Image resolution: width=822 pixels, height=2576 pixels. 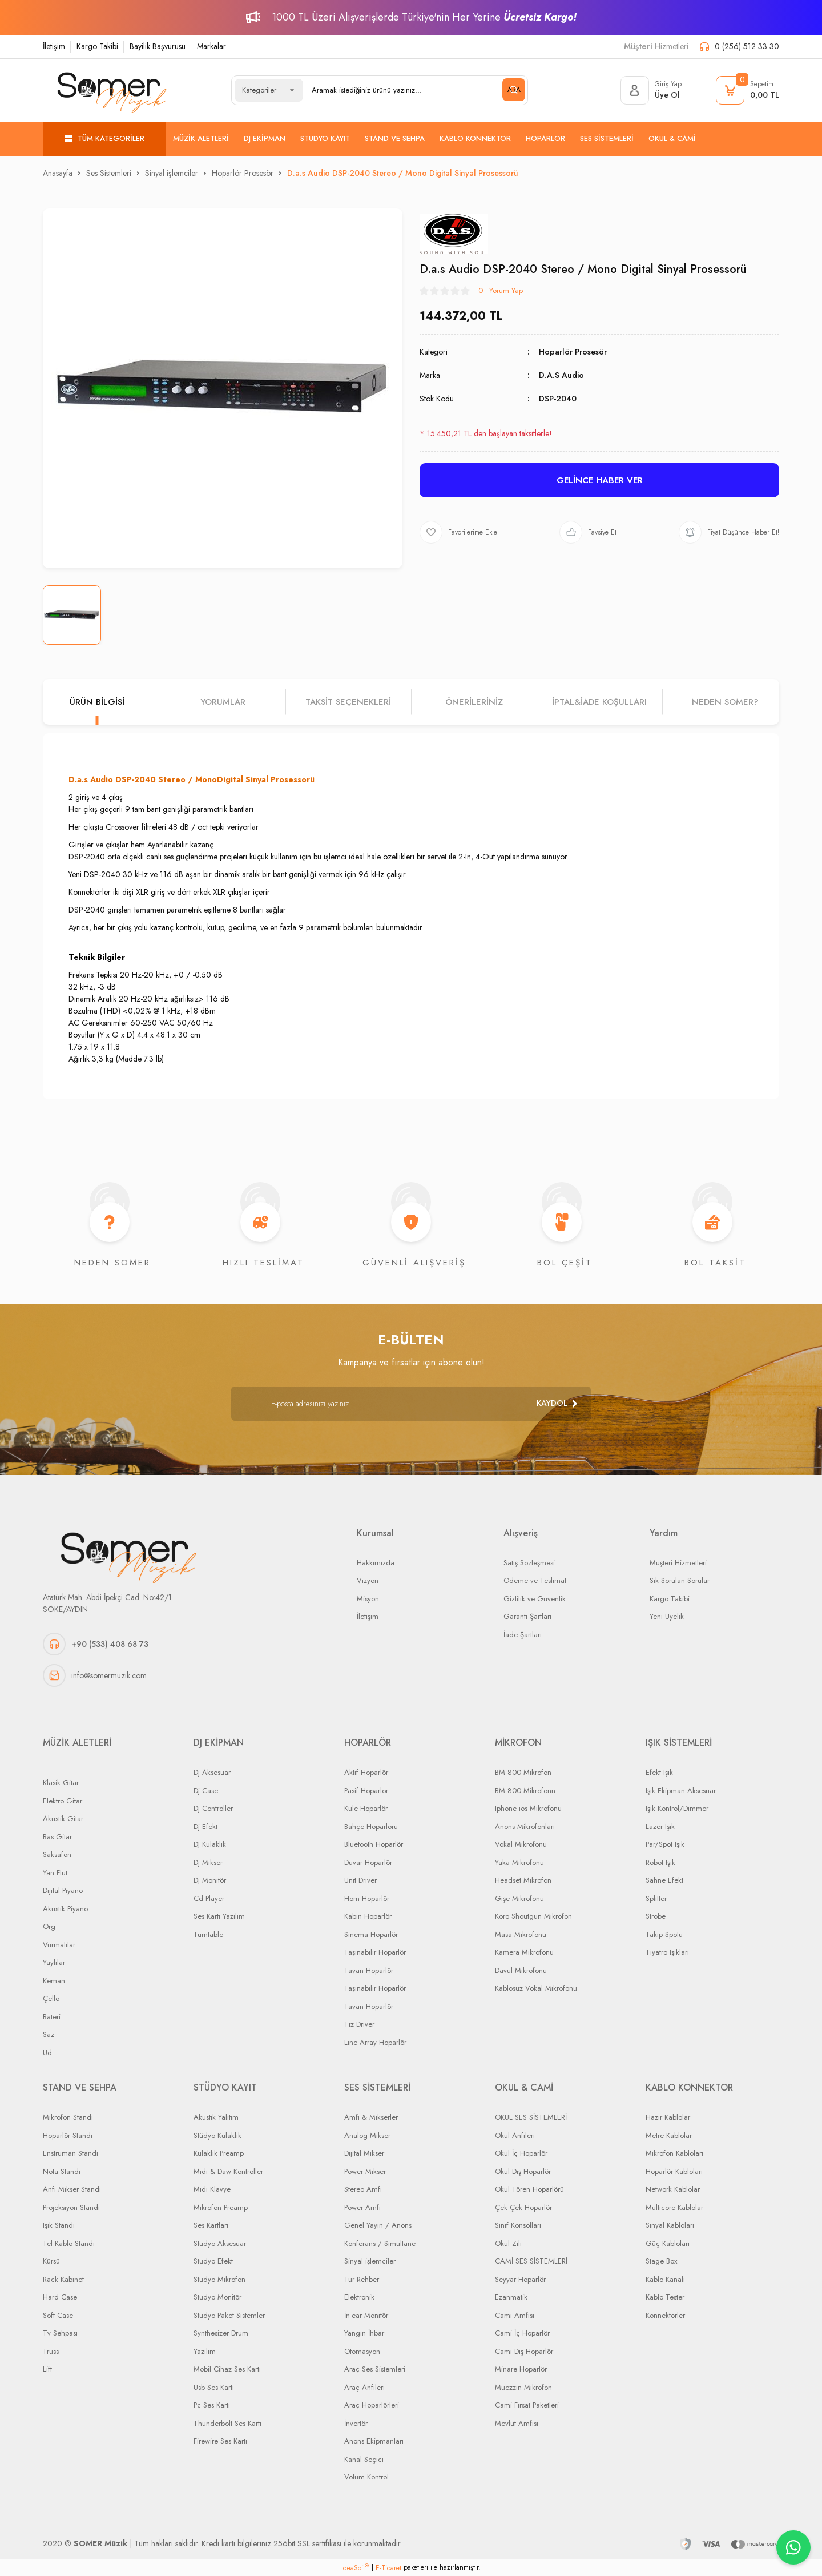 I want to click on Yazılım, so click(x=205, y=2351).